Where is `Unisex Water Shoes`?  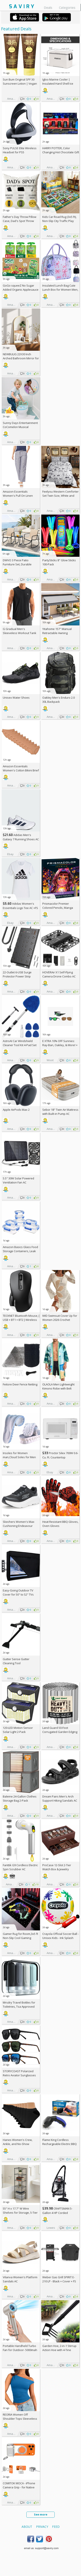 Unisex Water Shoes is located at coordinates (16, 697).